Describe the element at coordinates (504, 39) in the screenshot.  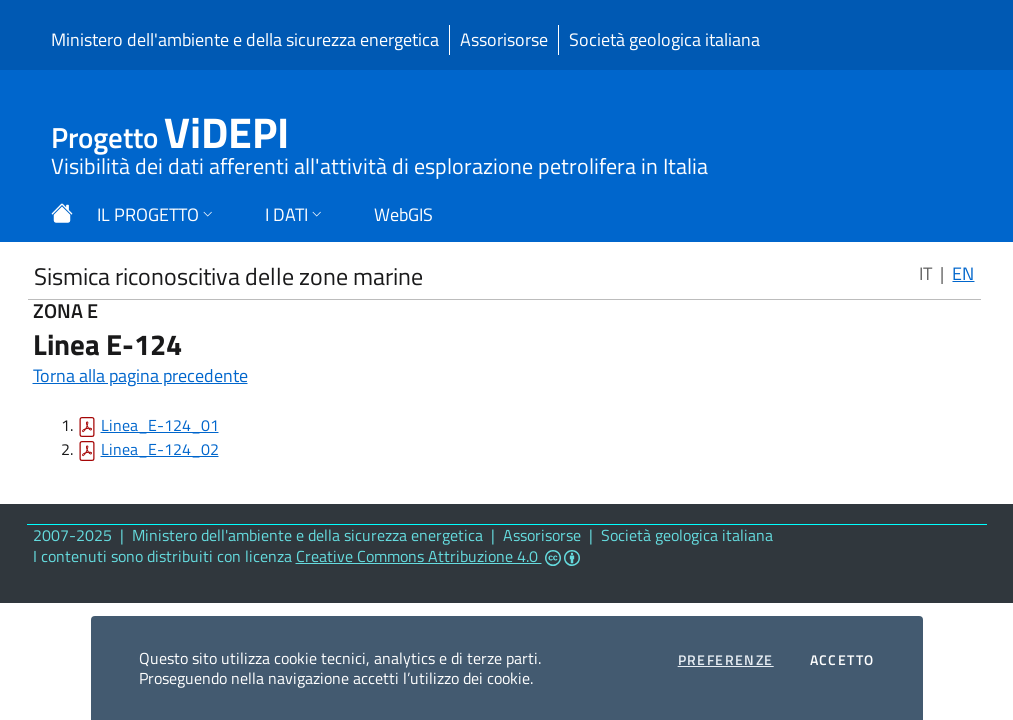
I see `Assorisorse` at that location.